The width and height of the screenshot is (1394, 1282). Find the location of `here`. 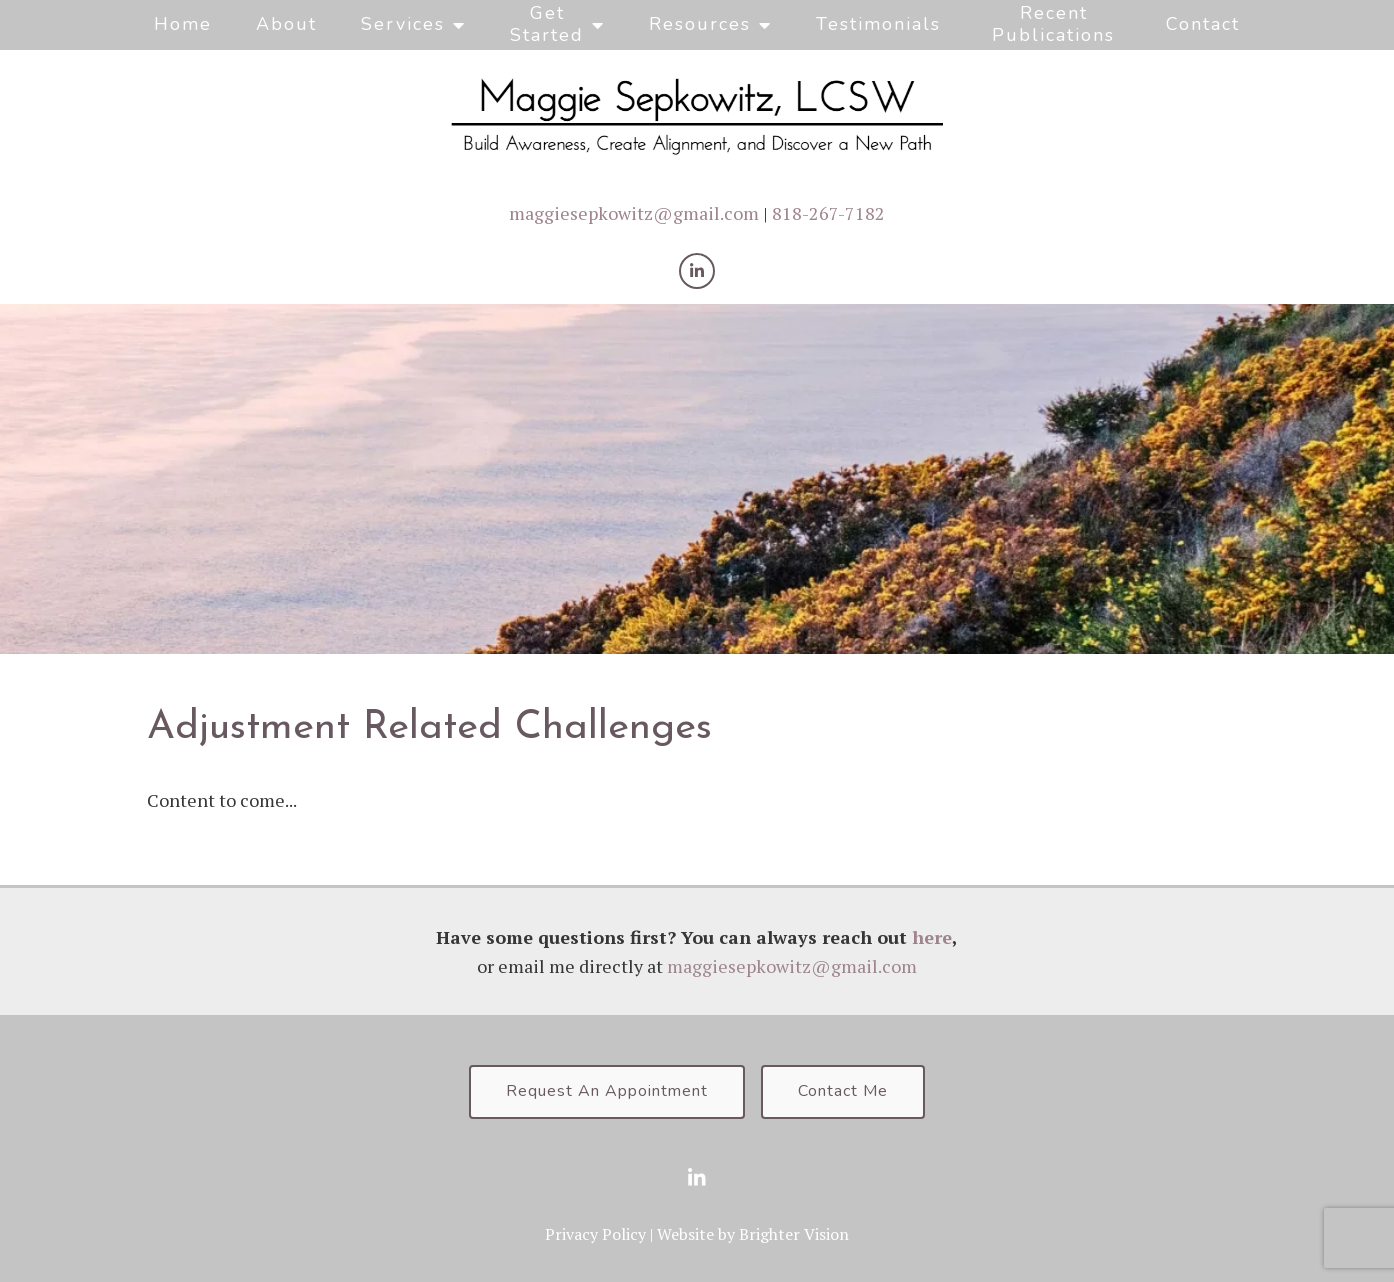

here is located at coordinates (932, 937).